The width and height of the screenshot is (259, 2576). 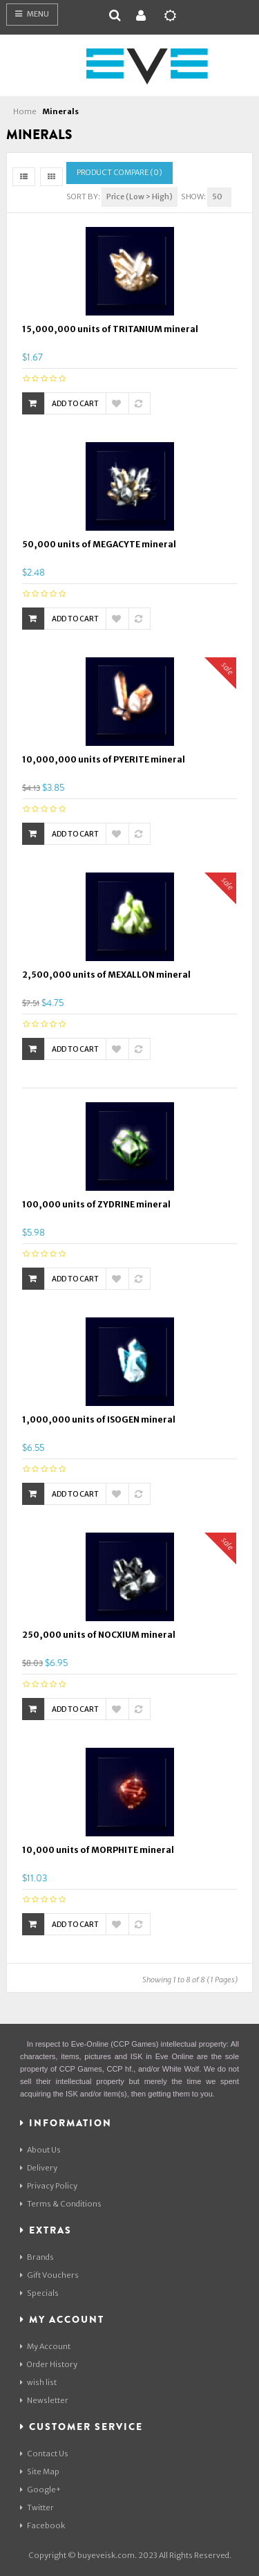 What do you see at coordinates (45, 2346) in the screenshot?
I see `My Account` at bounding box center [45, 2346].